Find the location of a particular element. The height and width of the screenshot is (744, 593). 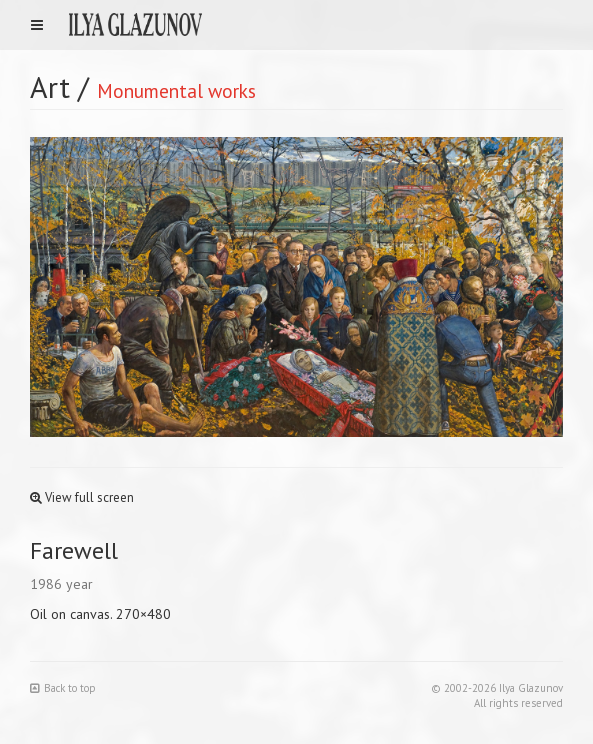

Monumental works is located at coordinates (176, 90).